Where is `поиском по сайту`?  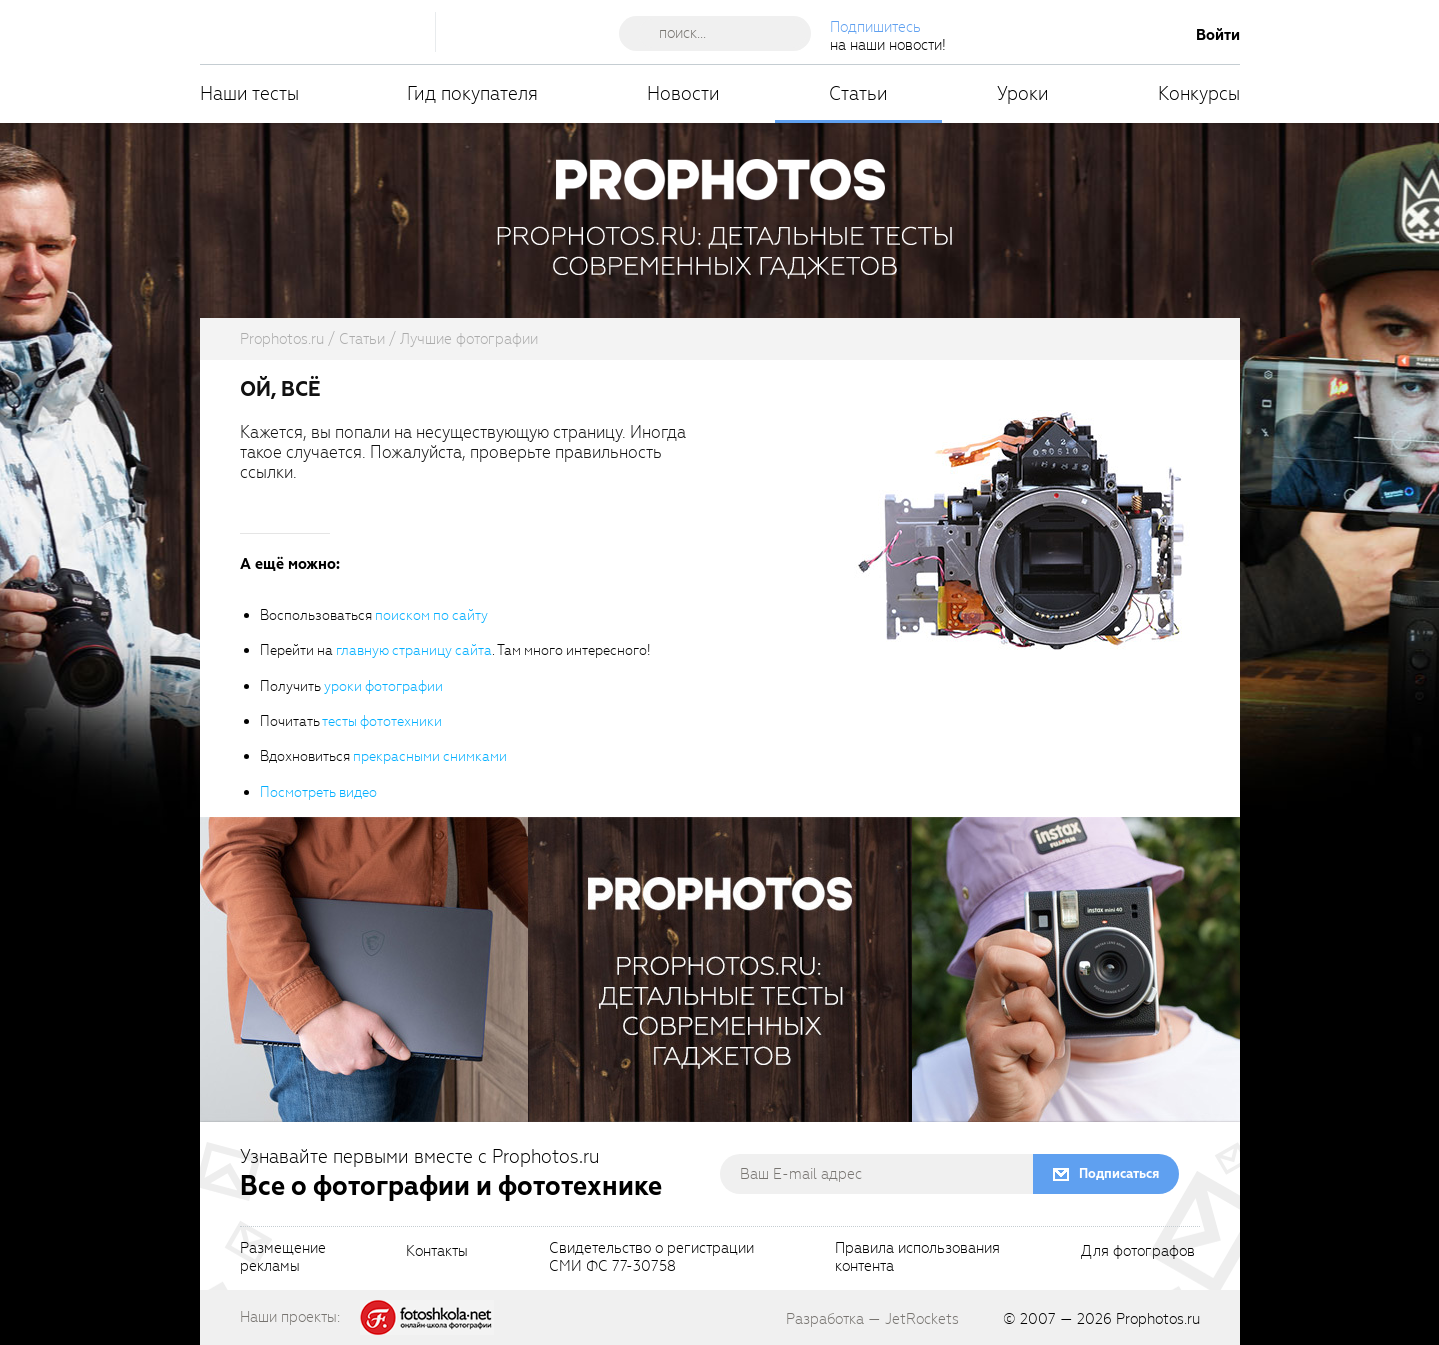 поиском по сайту is located at coordinates (431, 615).